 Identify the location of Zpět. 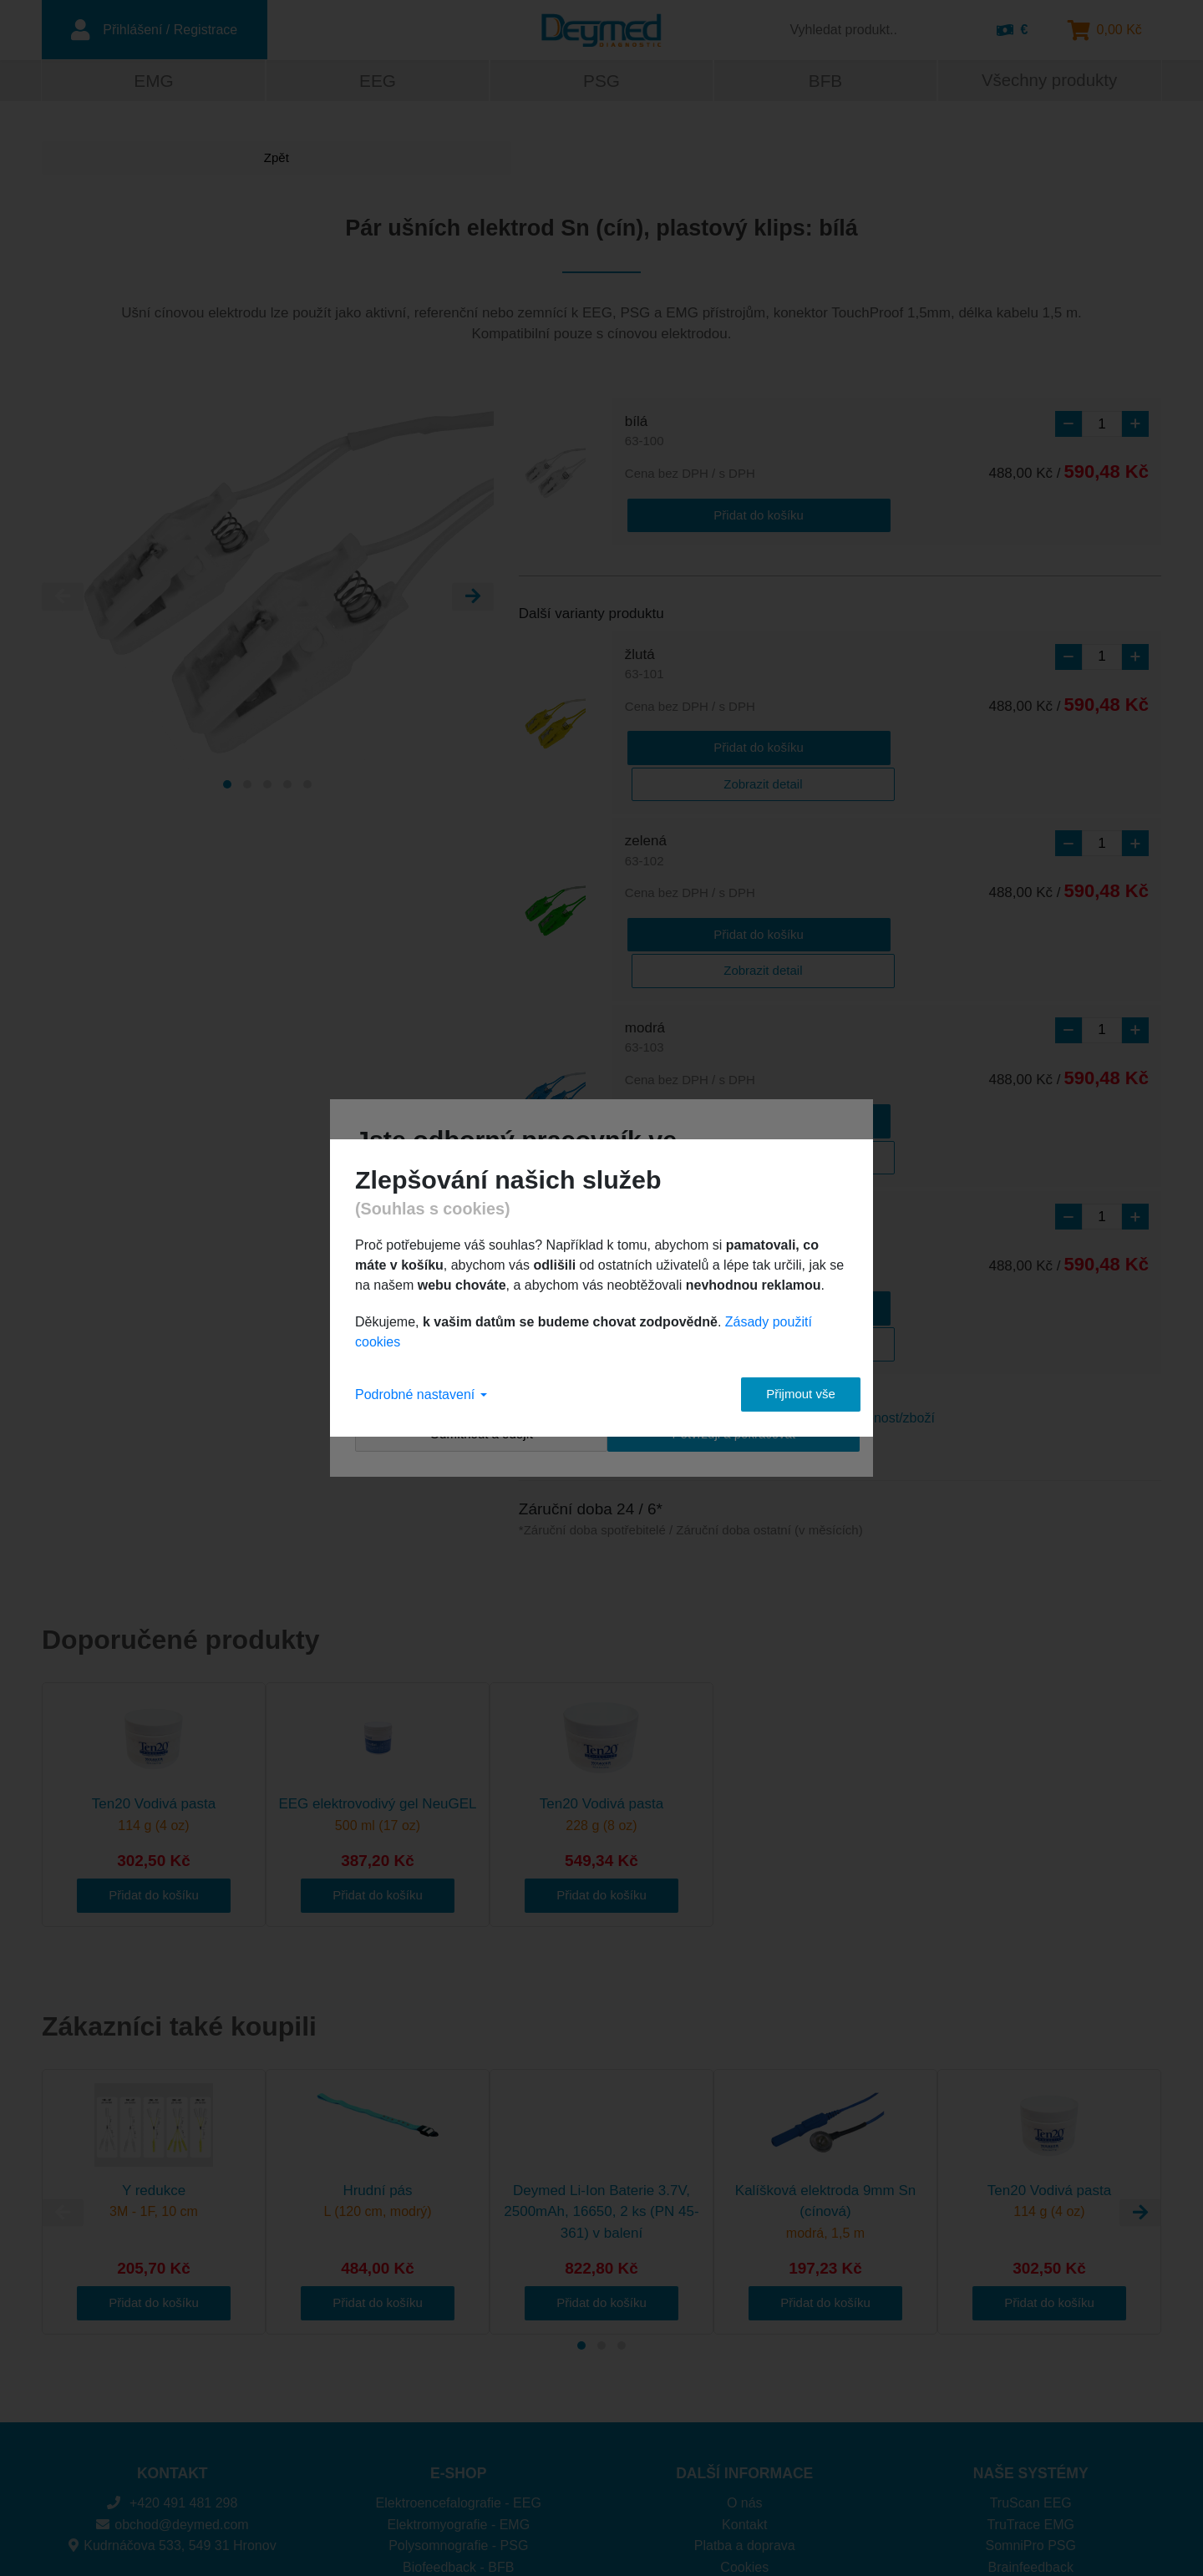
(104, 160).